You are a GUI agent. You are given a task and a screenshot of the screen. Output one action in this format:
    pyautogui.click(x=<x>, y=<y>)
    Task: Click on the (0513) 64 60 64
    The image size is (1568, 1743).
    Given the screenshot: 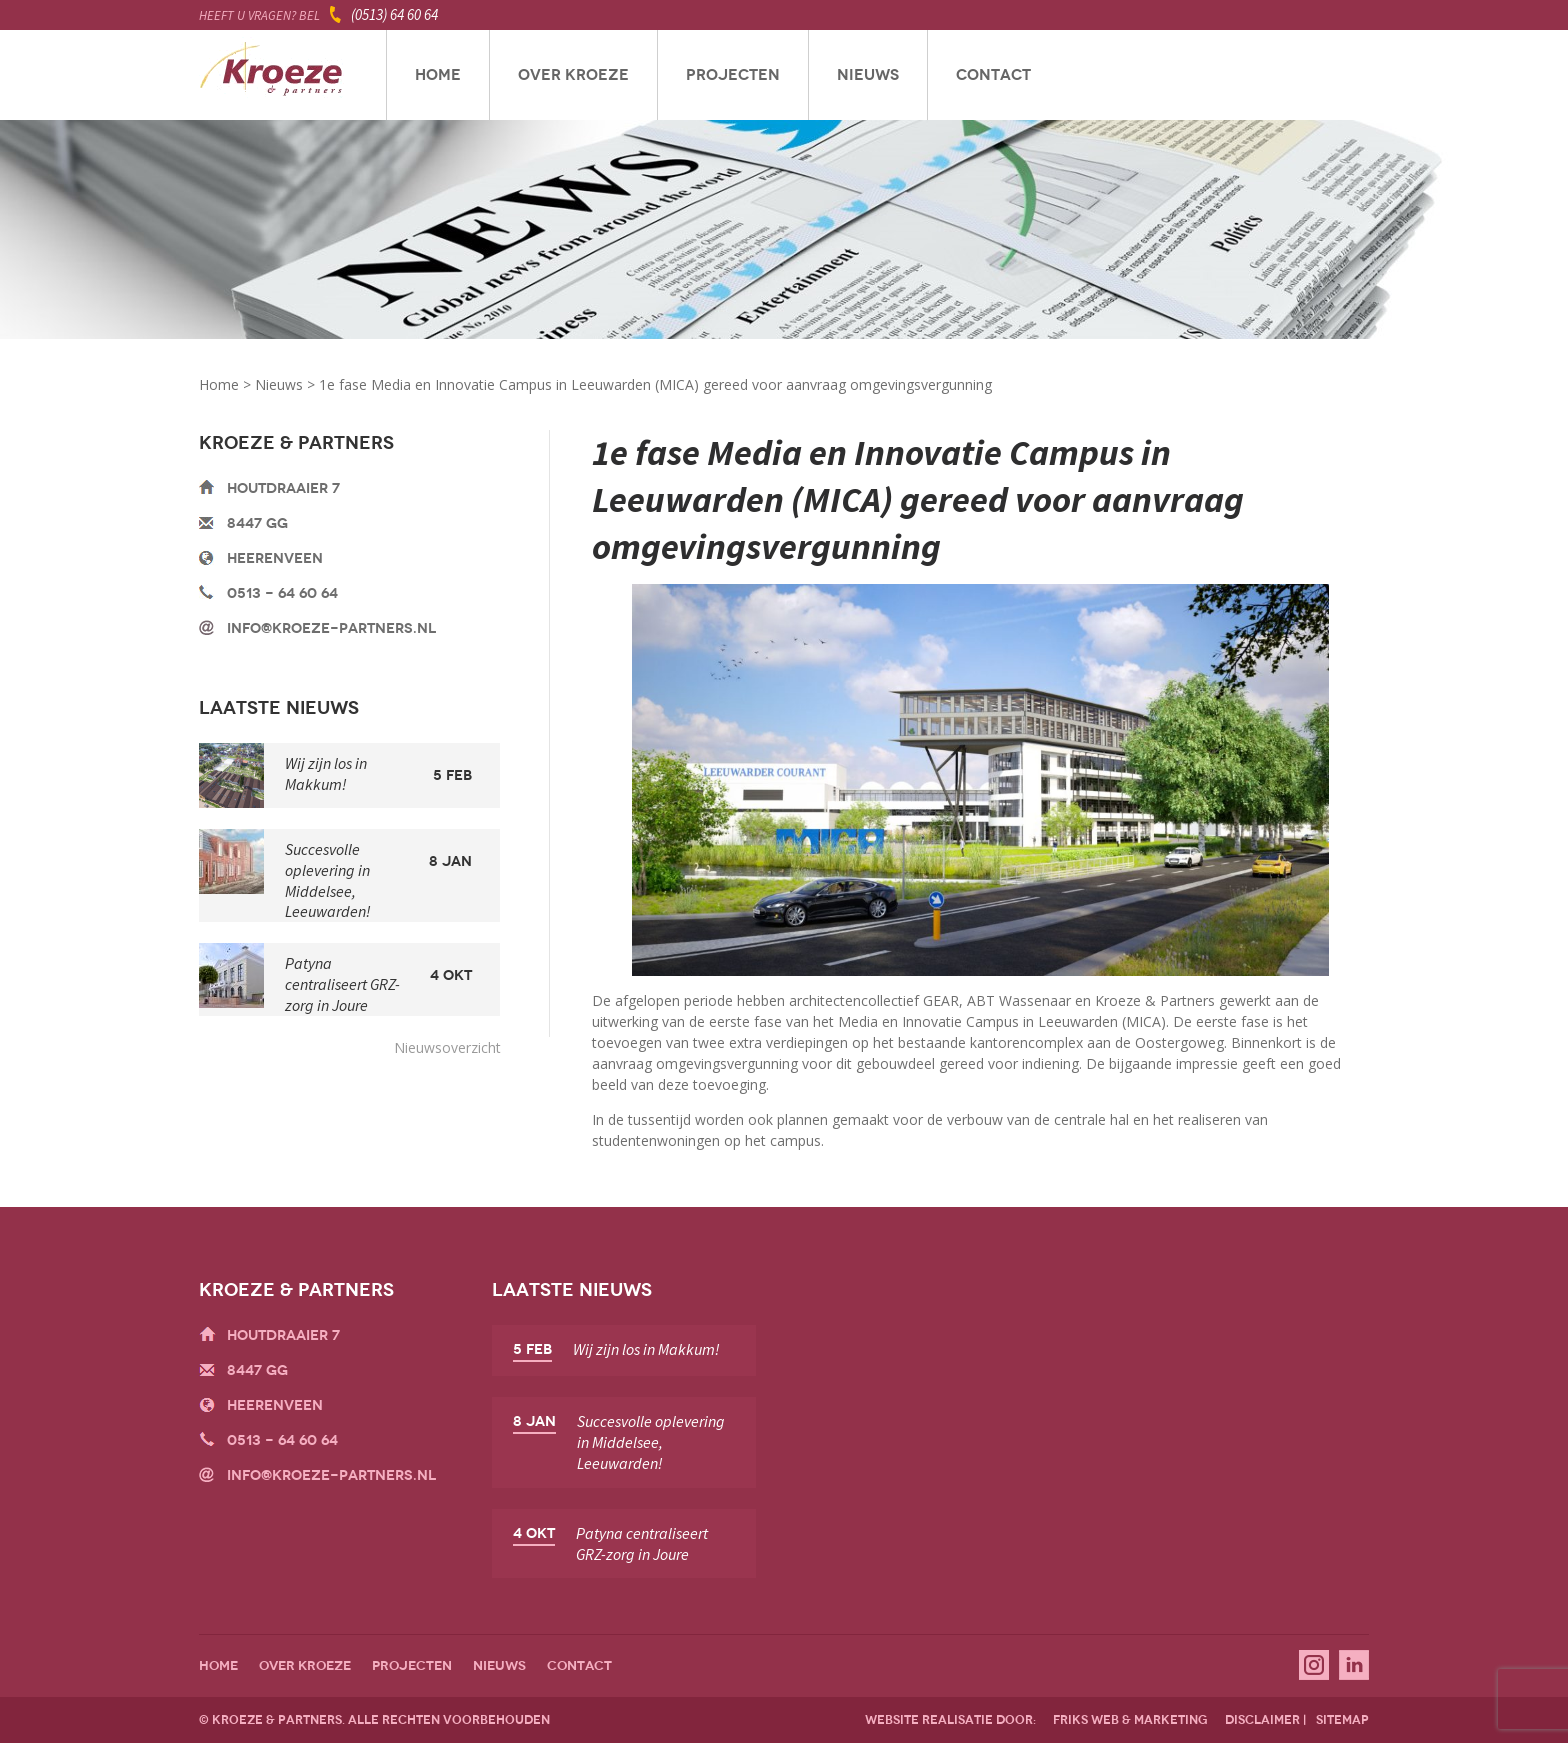 What is the action you would take?
    pyautogui.click(x=394, y=14)
    